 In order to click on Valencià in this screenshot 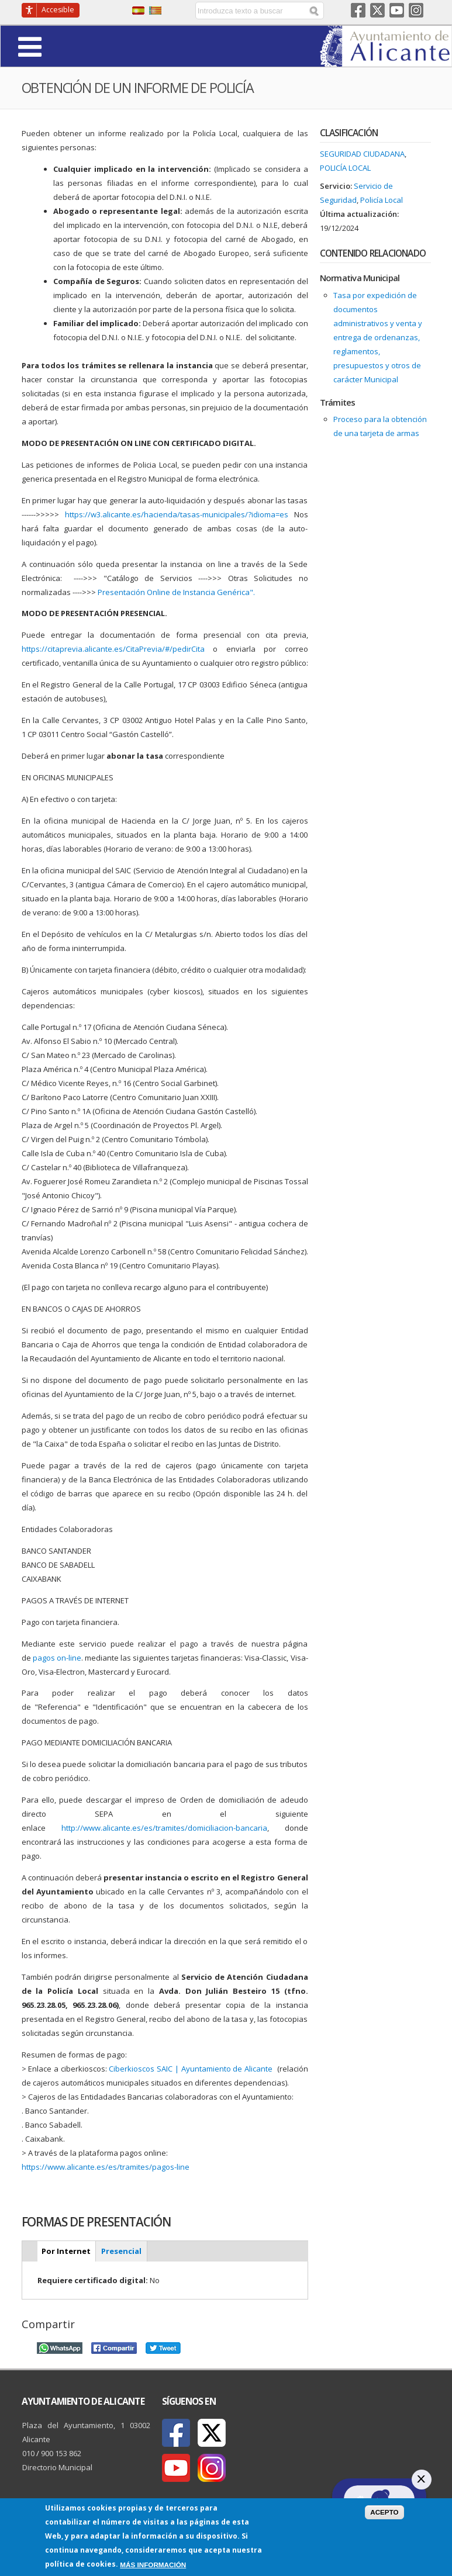, I will do `click(155, 10)`.